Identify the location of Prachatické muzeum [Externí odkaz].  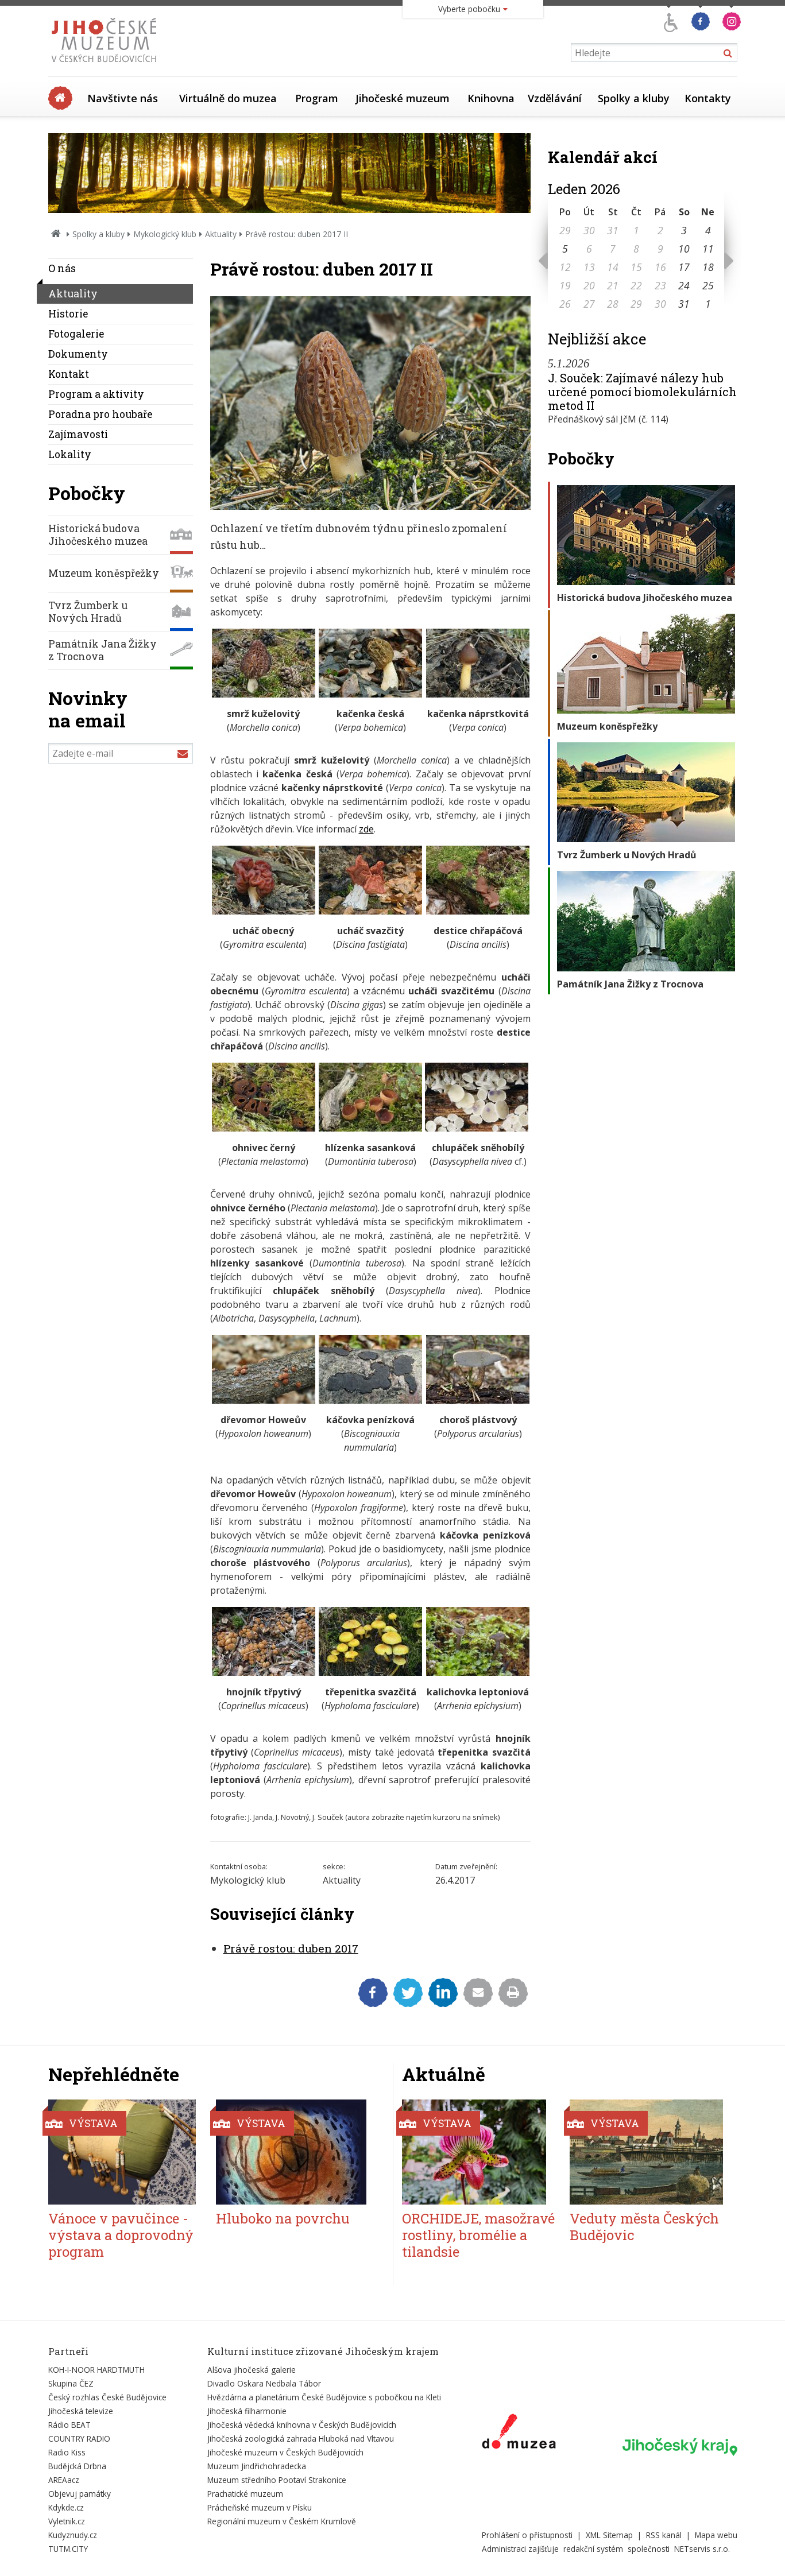
(245, 2493).